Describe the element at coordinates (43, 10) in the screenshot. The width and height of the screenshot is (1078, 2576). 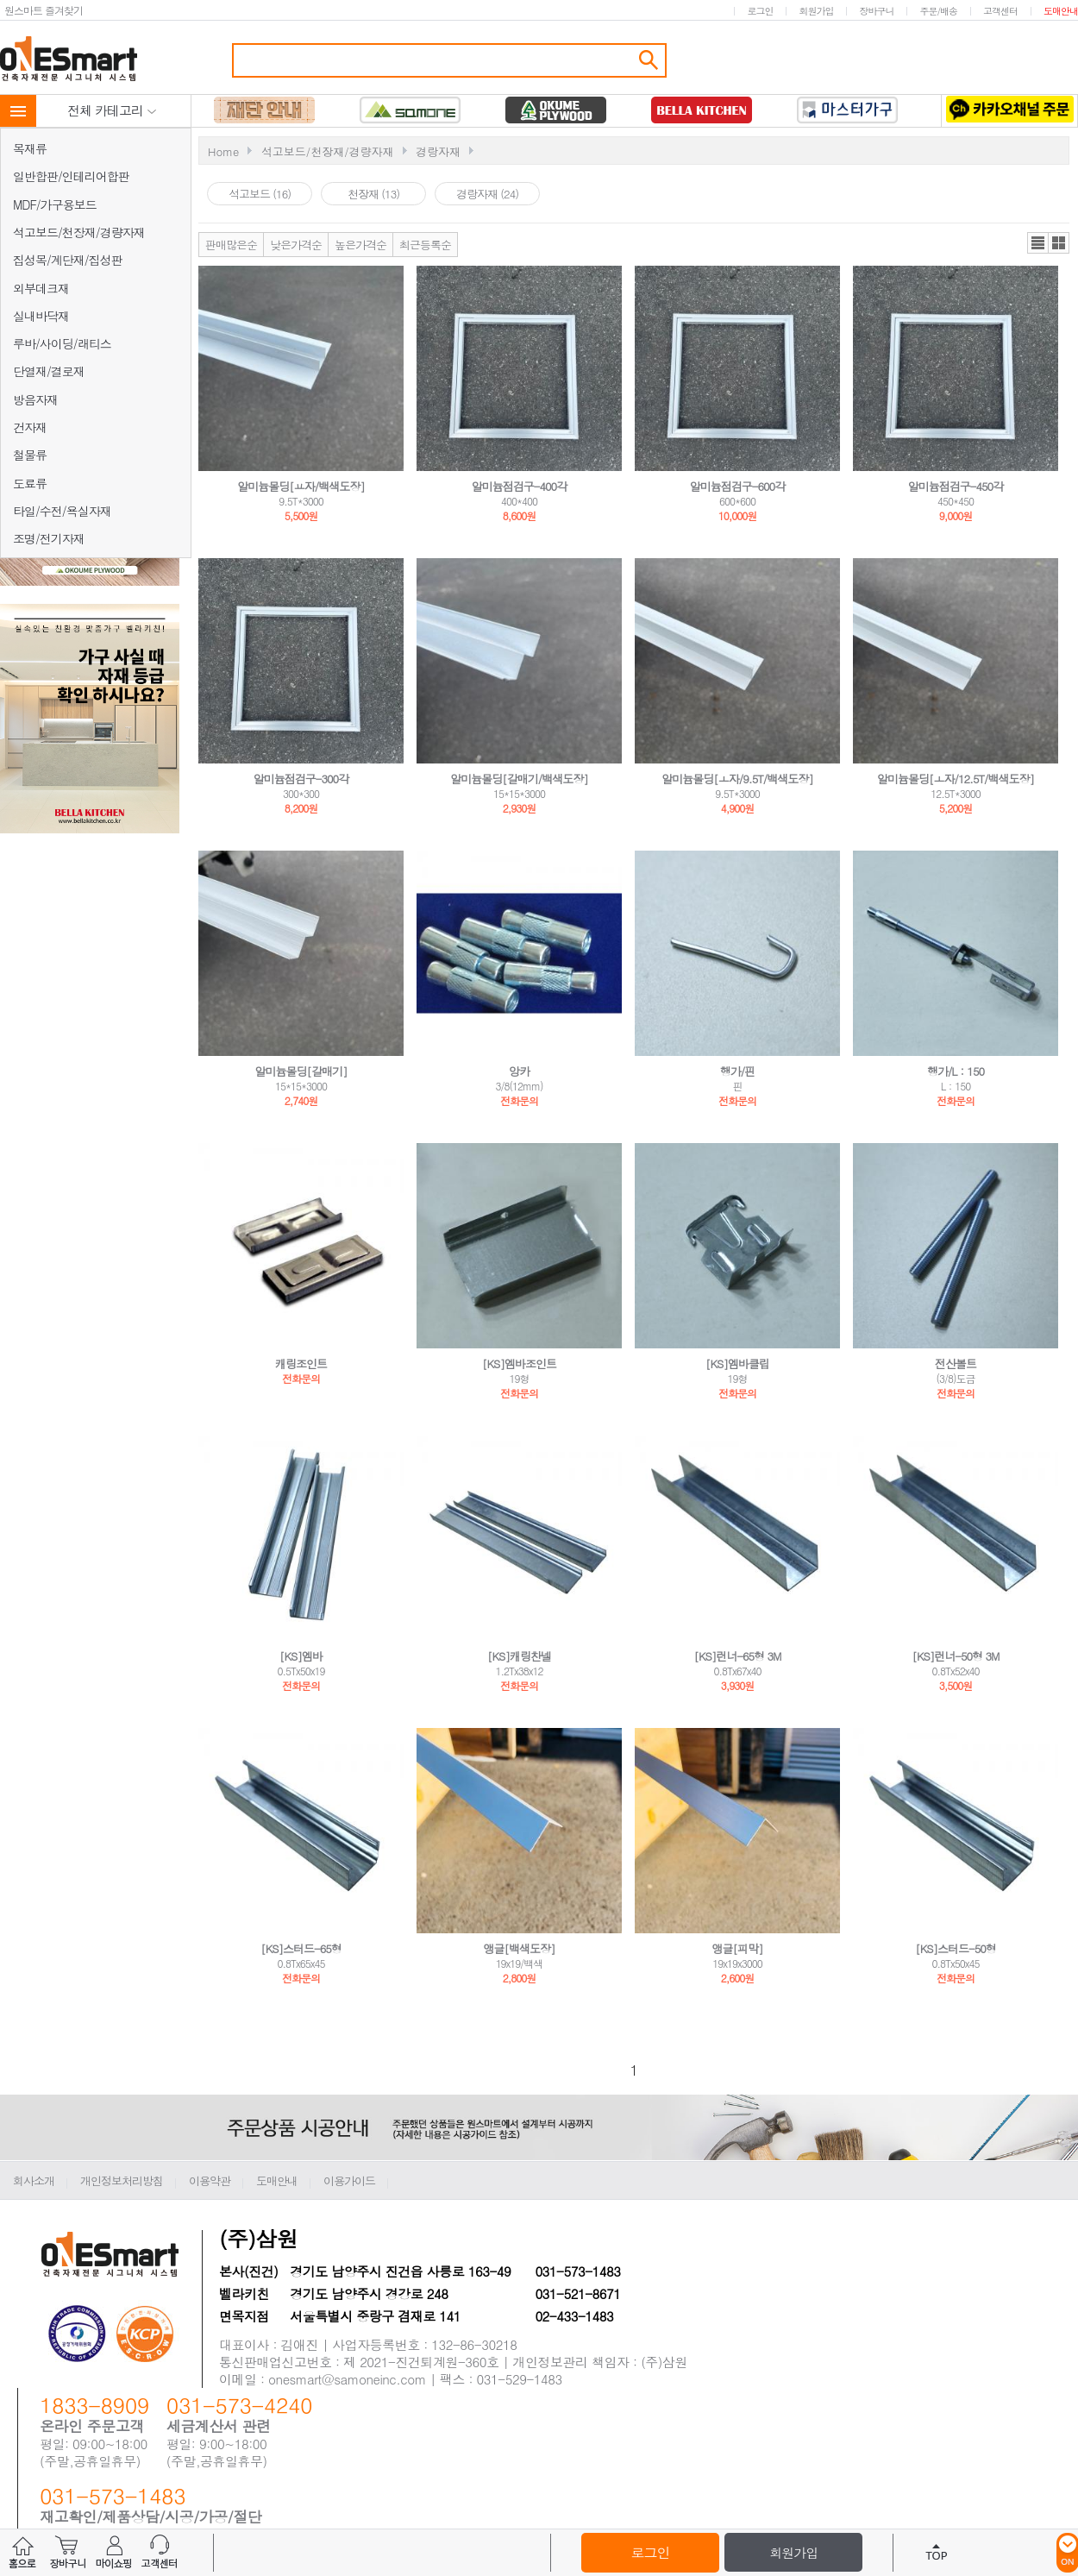
I see `원스마트 즐겨찾기` at that location.